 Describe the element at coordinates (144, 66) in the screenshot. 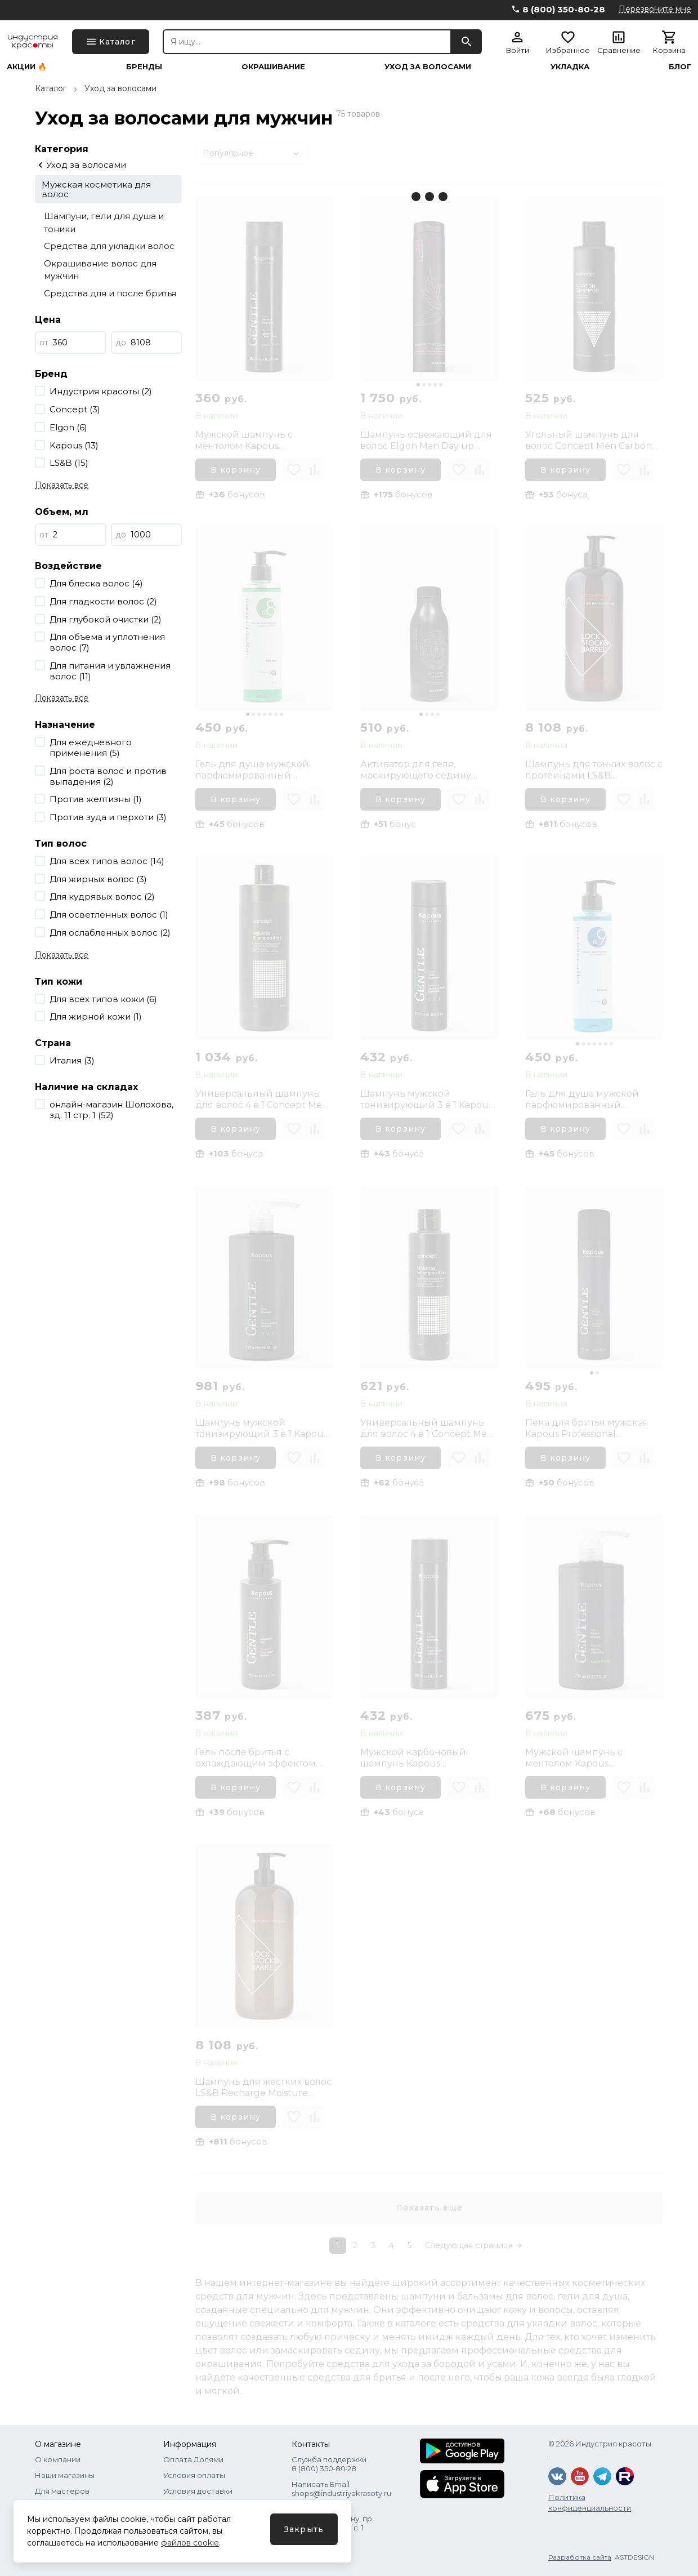

I see `Бренды` at that location.